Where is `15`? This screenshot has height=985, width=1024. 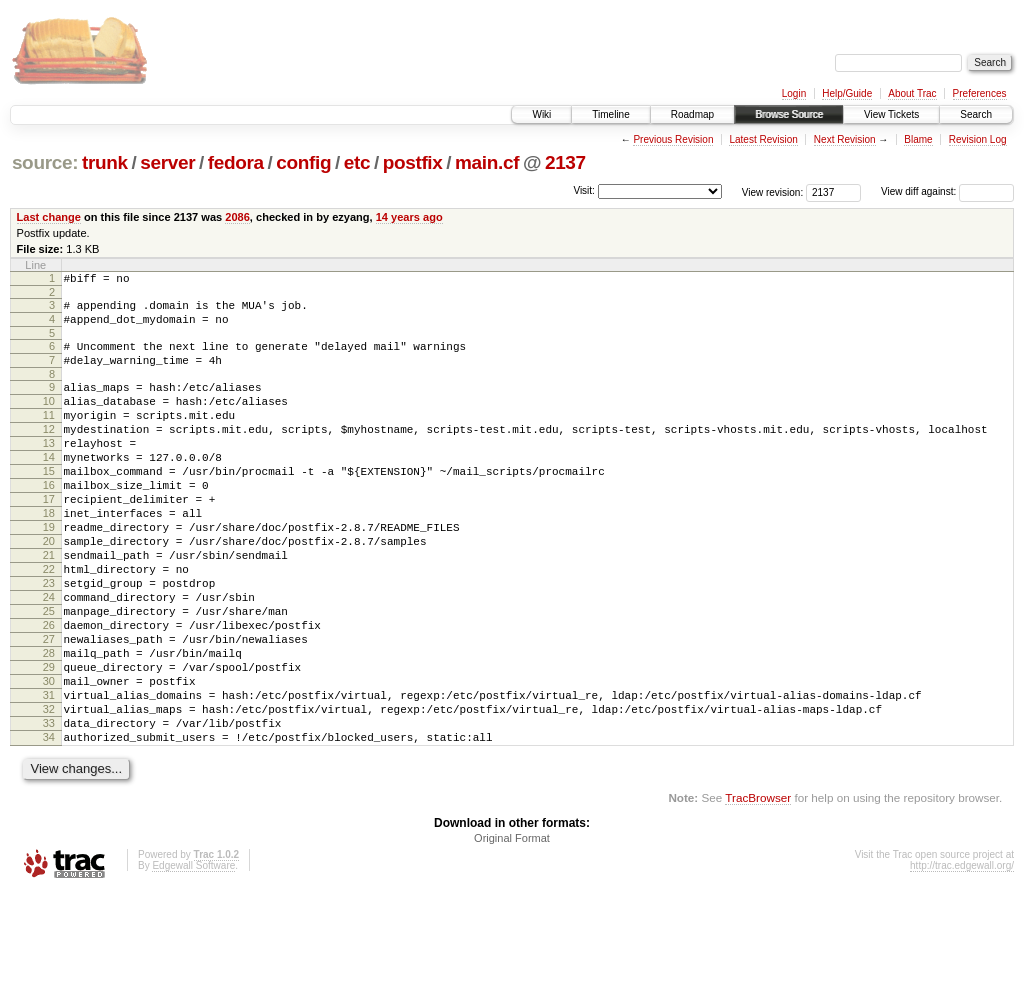
15 is located at coordinates (49, 504).